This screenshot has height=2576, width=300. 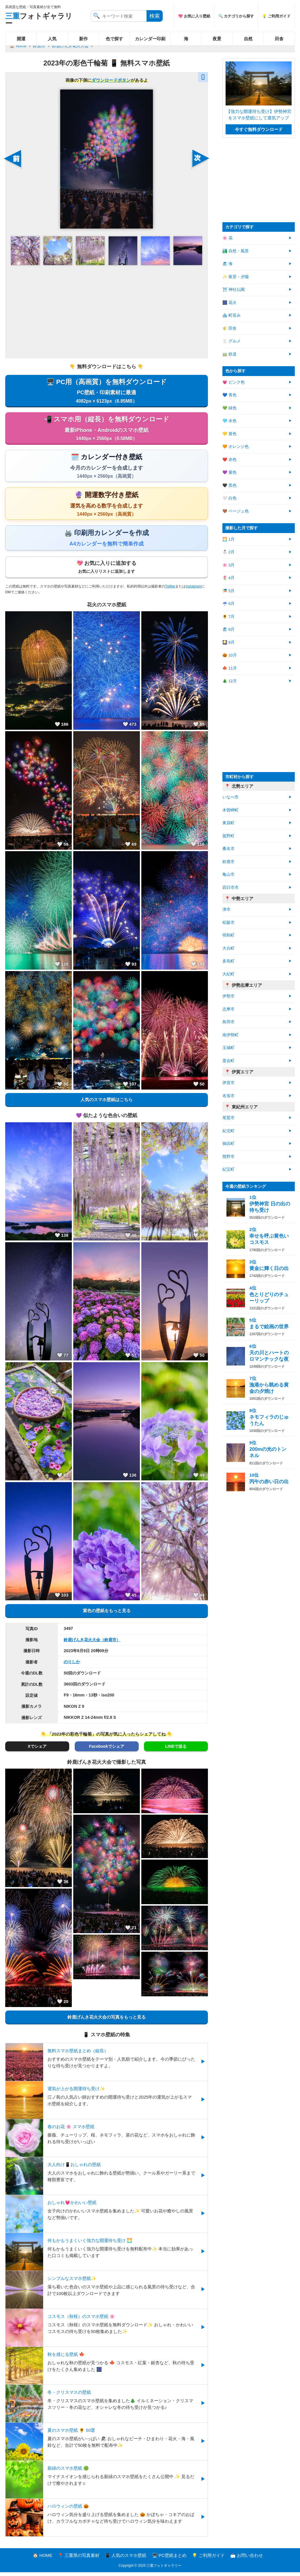 I want to click on 松阪市, so click(x=228, y=922).